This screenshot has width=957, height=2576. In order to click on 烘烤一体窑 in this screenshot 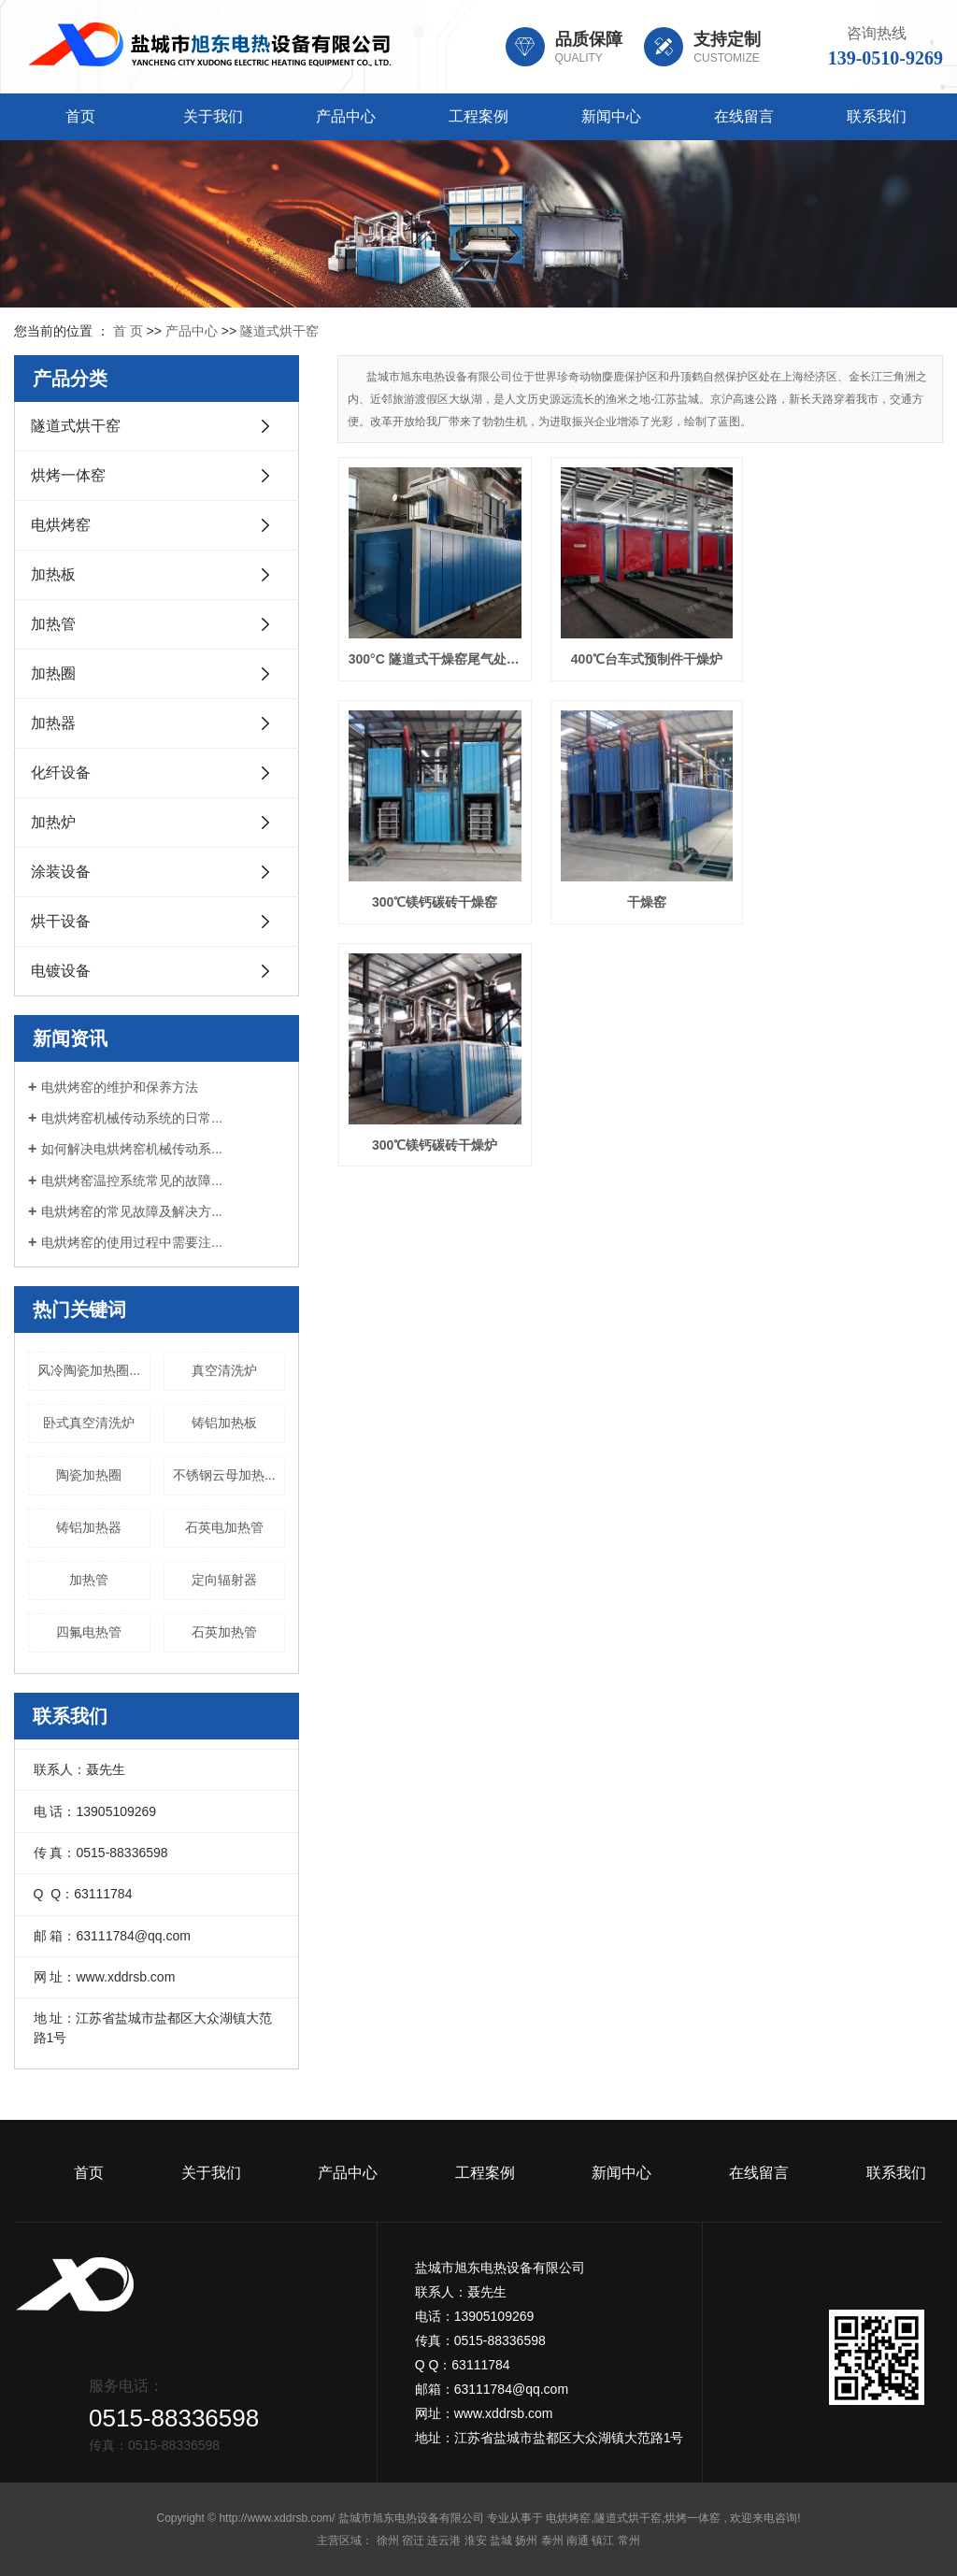, I will do `click(68, 475)`.